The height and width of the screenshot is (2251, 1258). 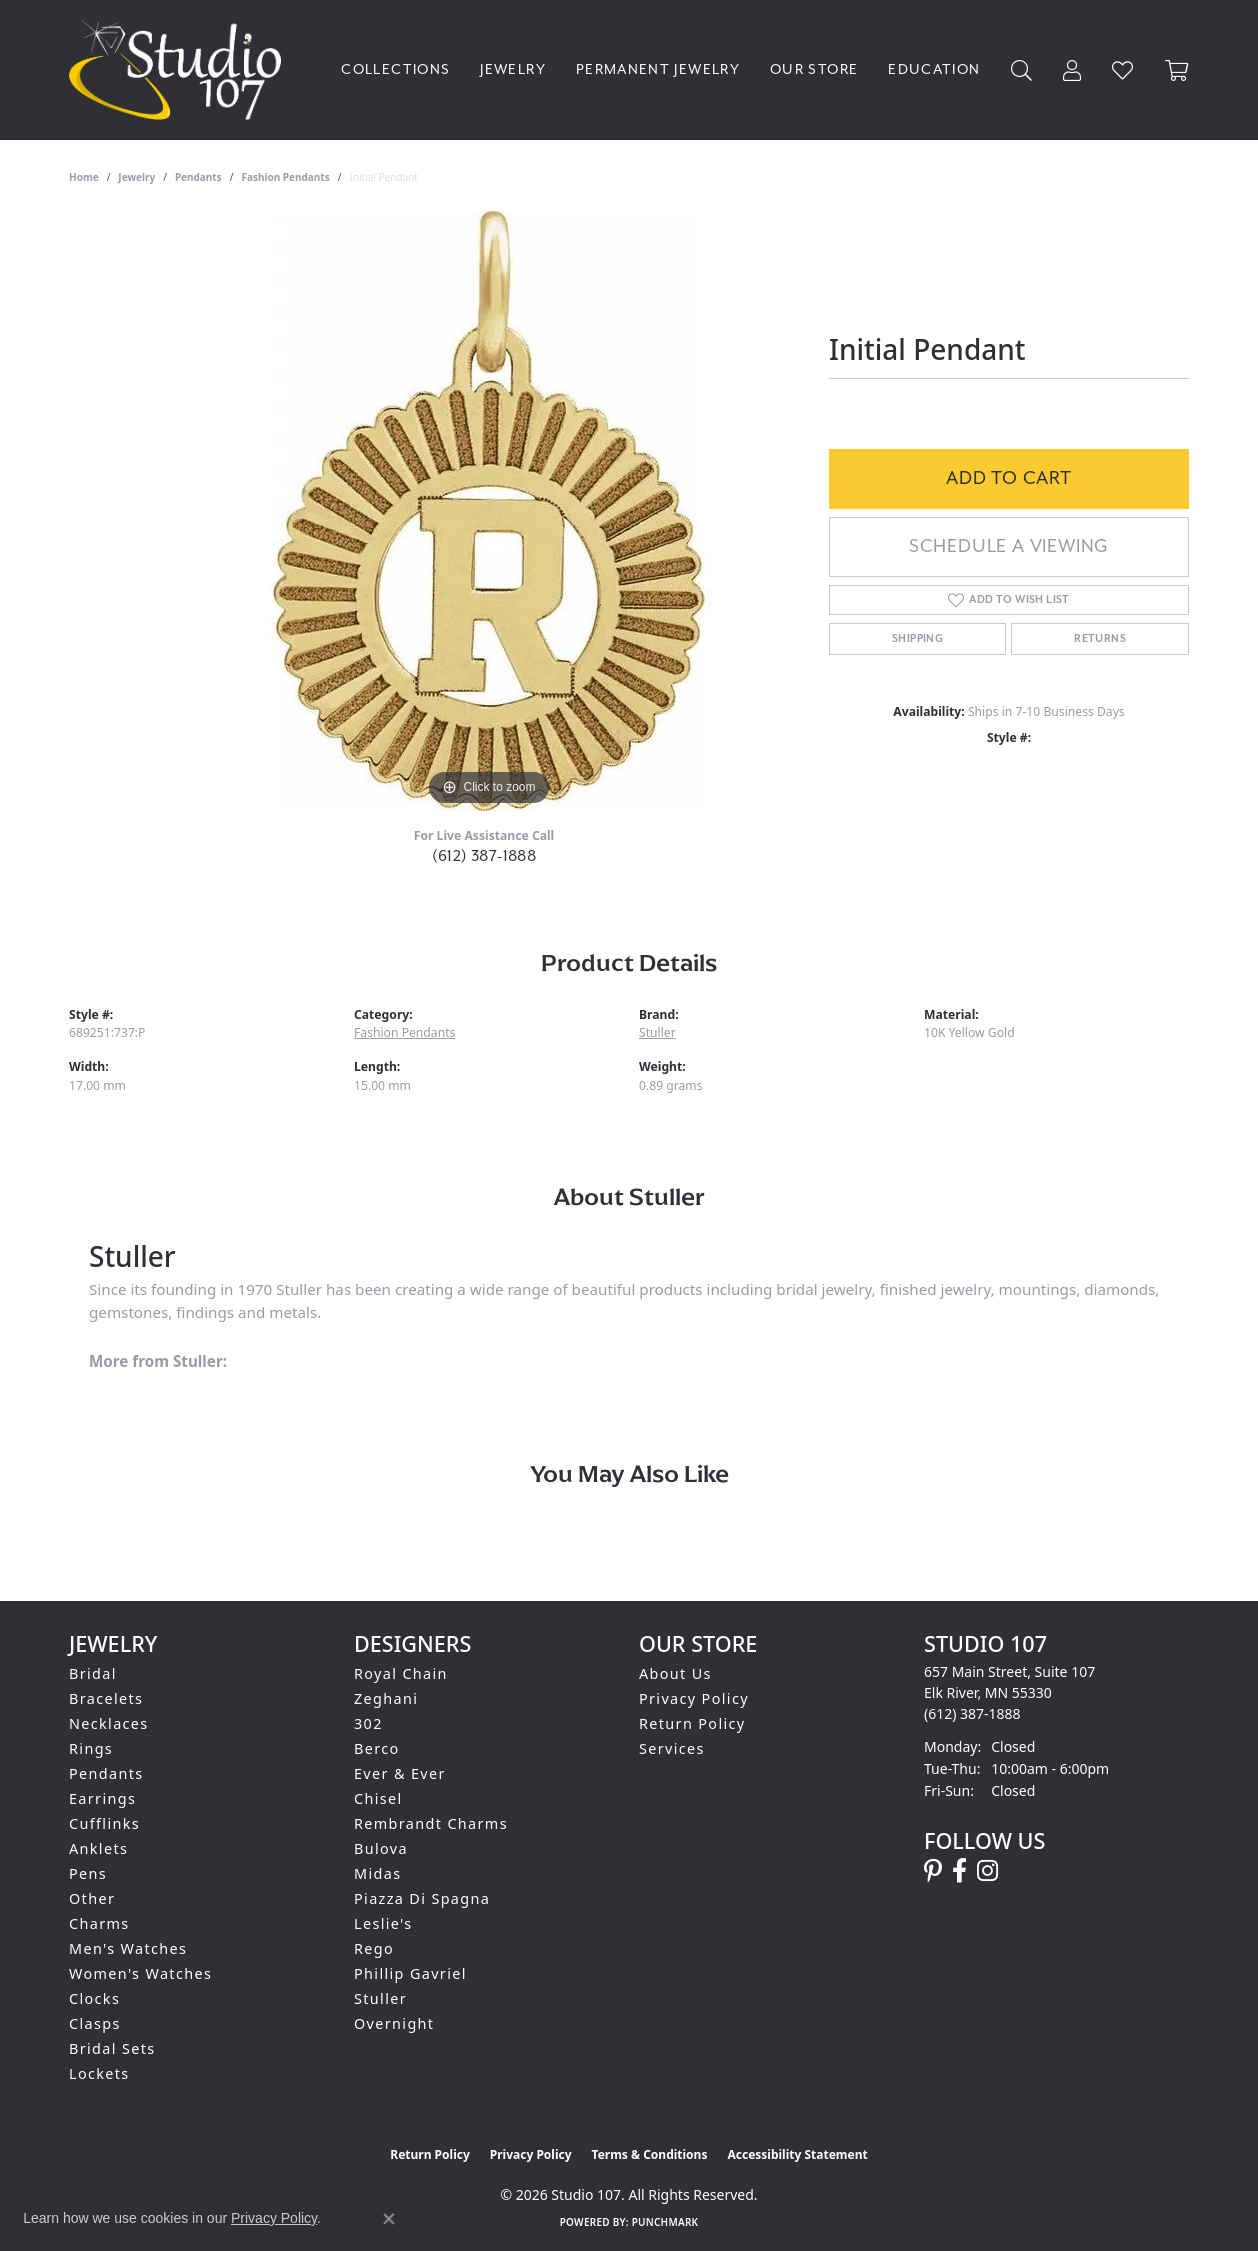 What do you see at coordinates (106, 1773) in the screenshot?
I see `Pendants [menuitem]` at bounding box center [106, 1773].